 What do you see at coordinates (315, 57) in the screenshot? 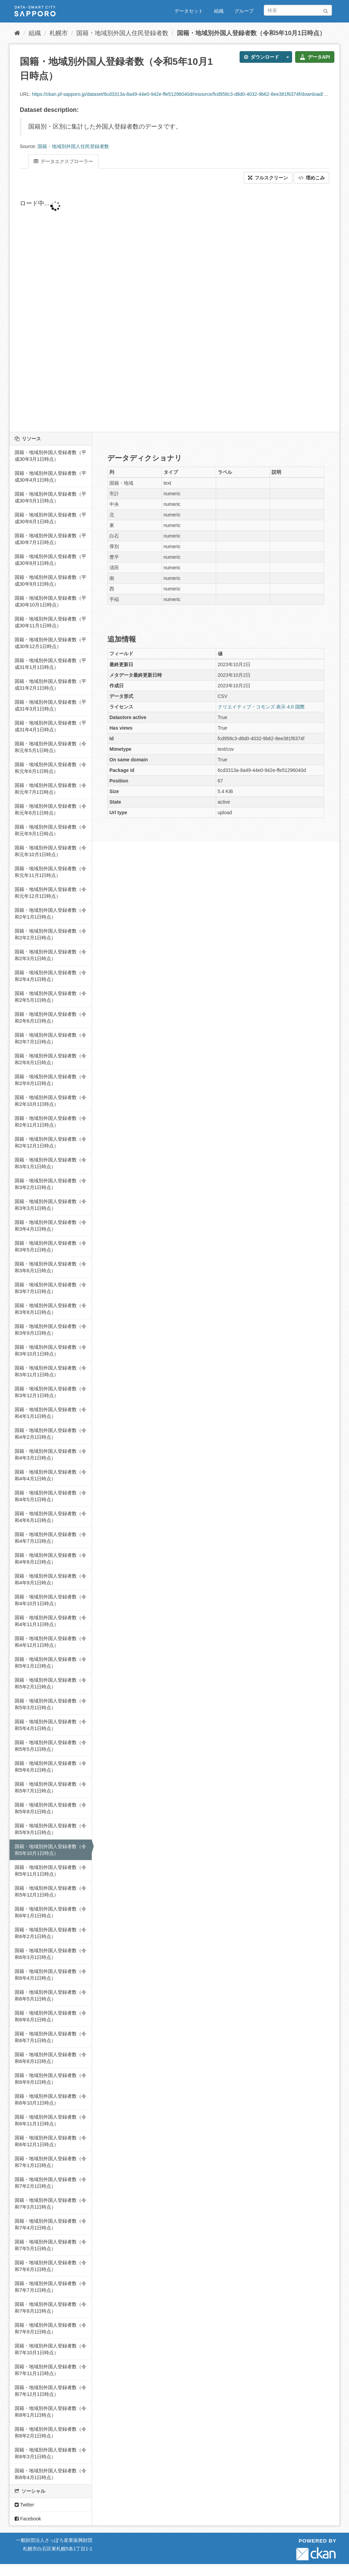
I see `データAPI` at bounding box center [315, 57].